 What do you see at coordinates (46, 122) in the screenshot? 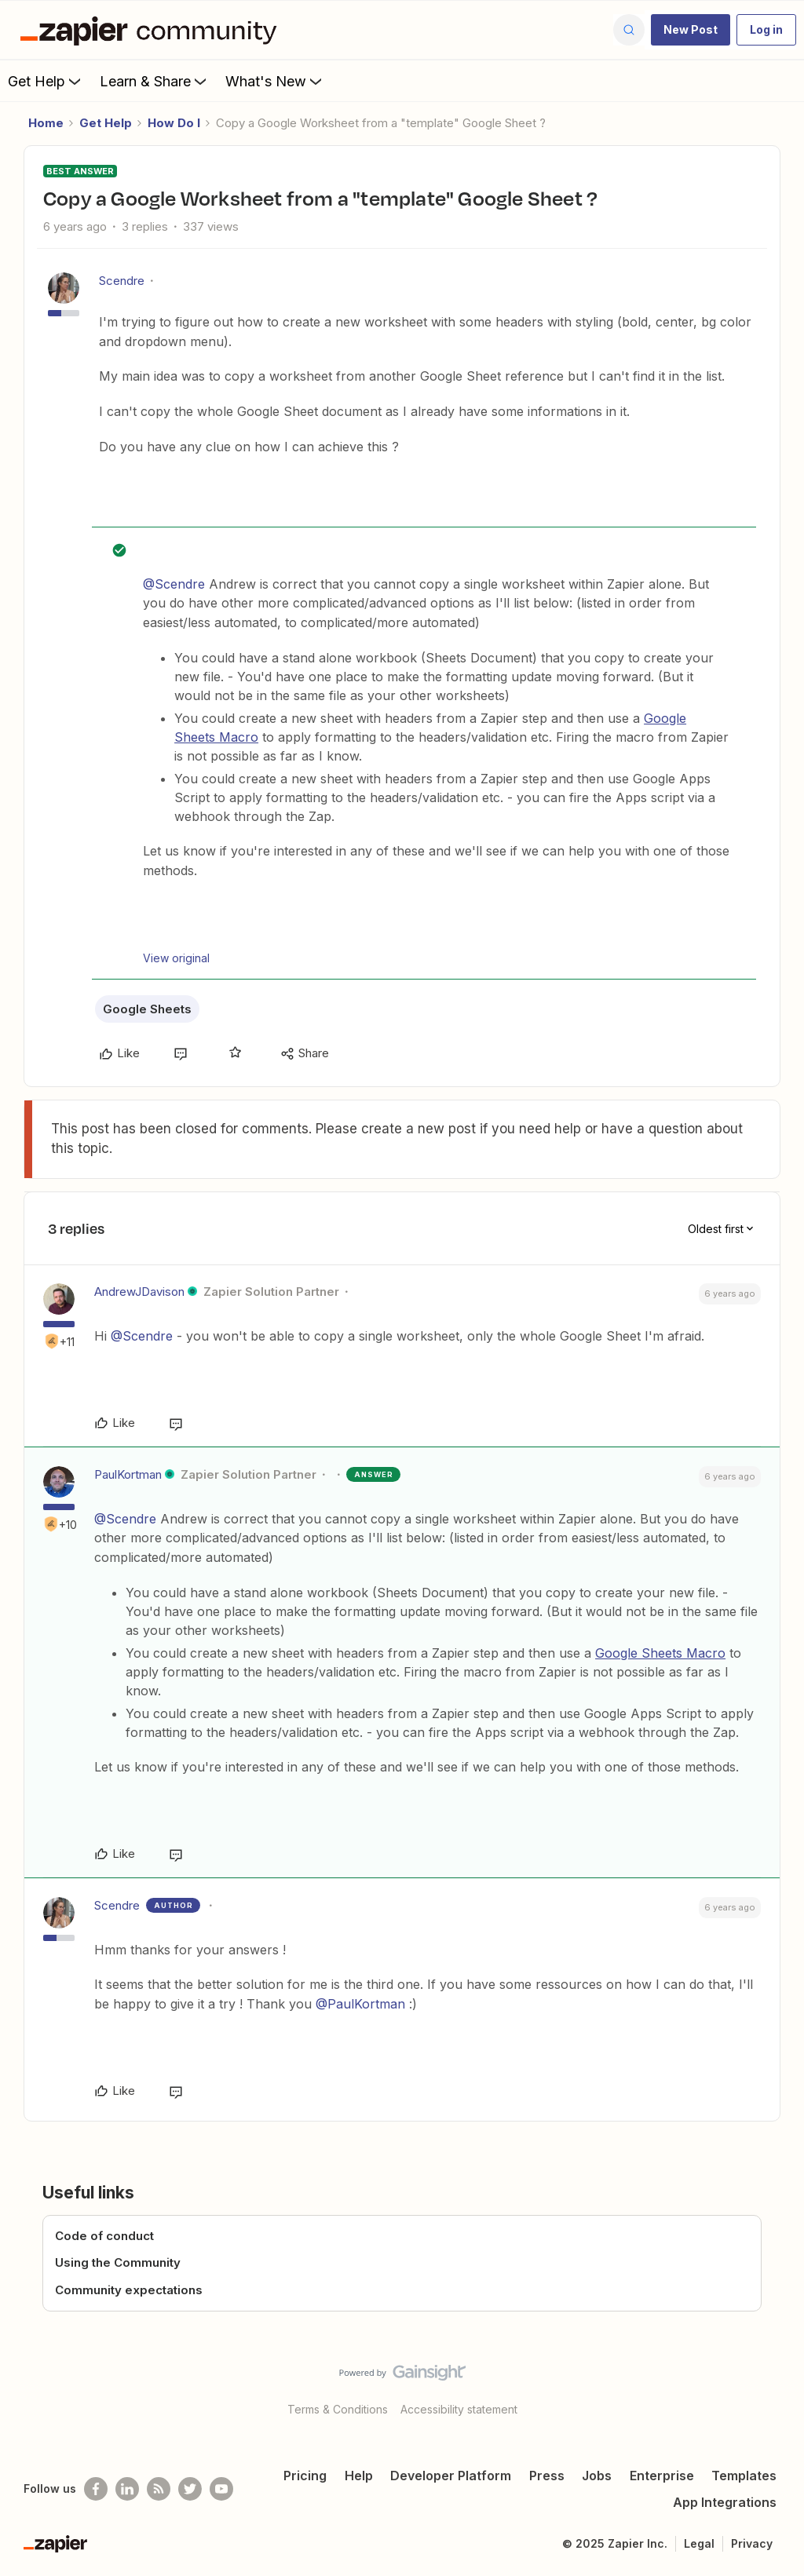
I see `Home` at bounding box center [46, 122].